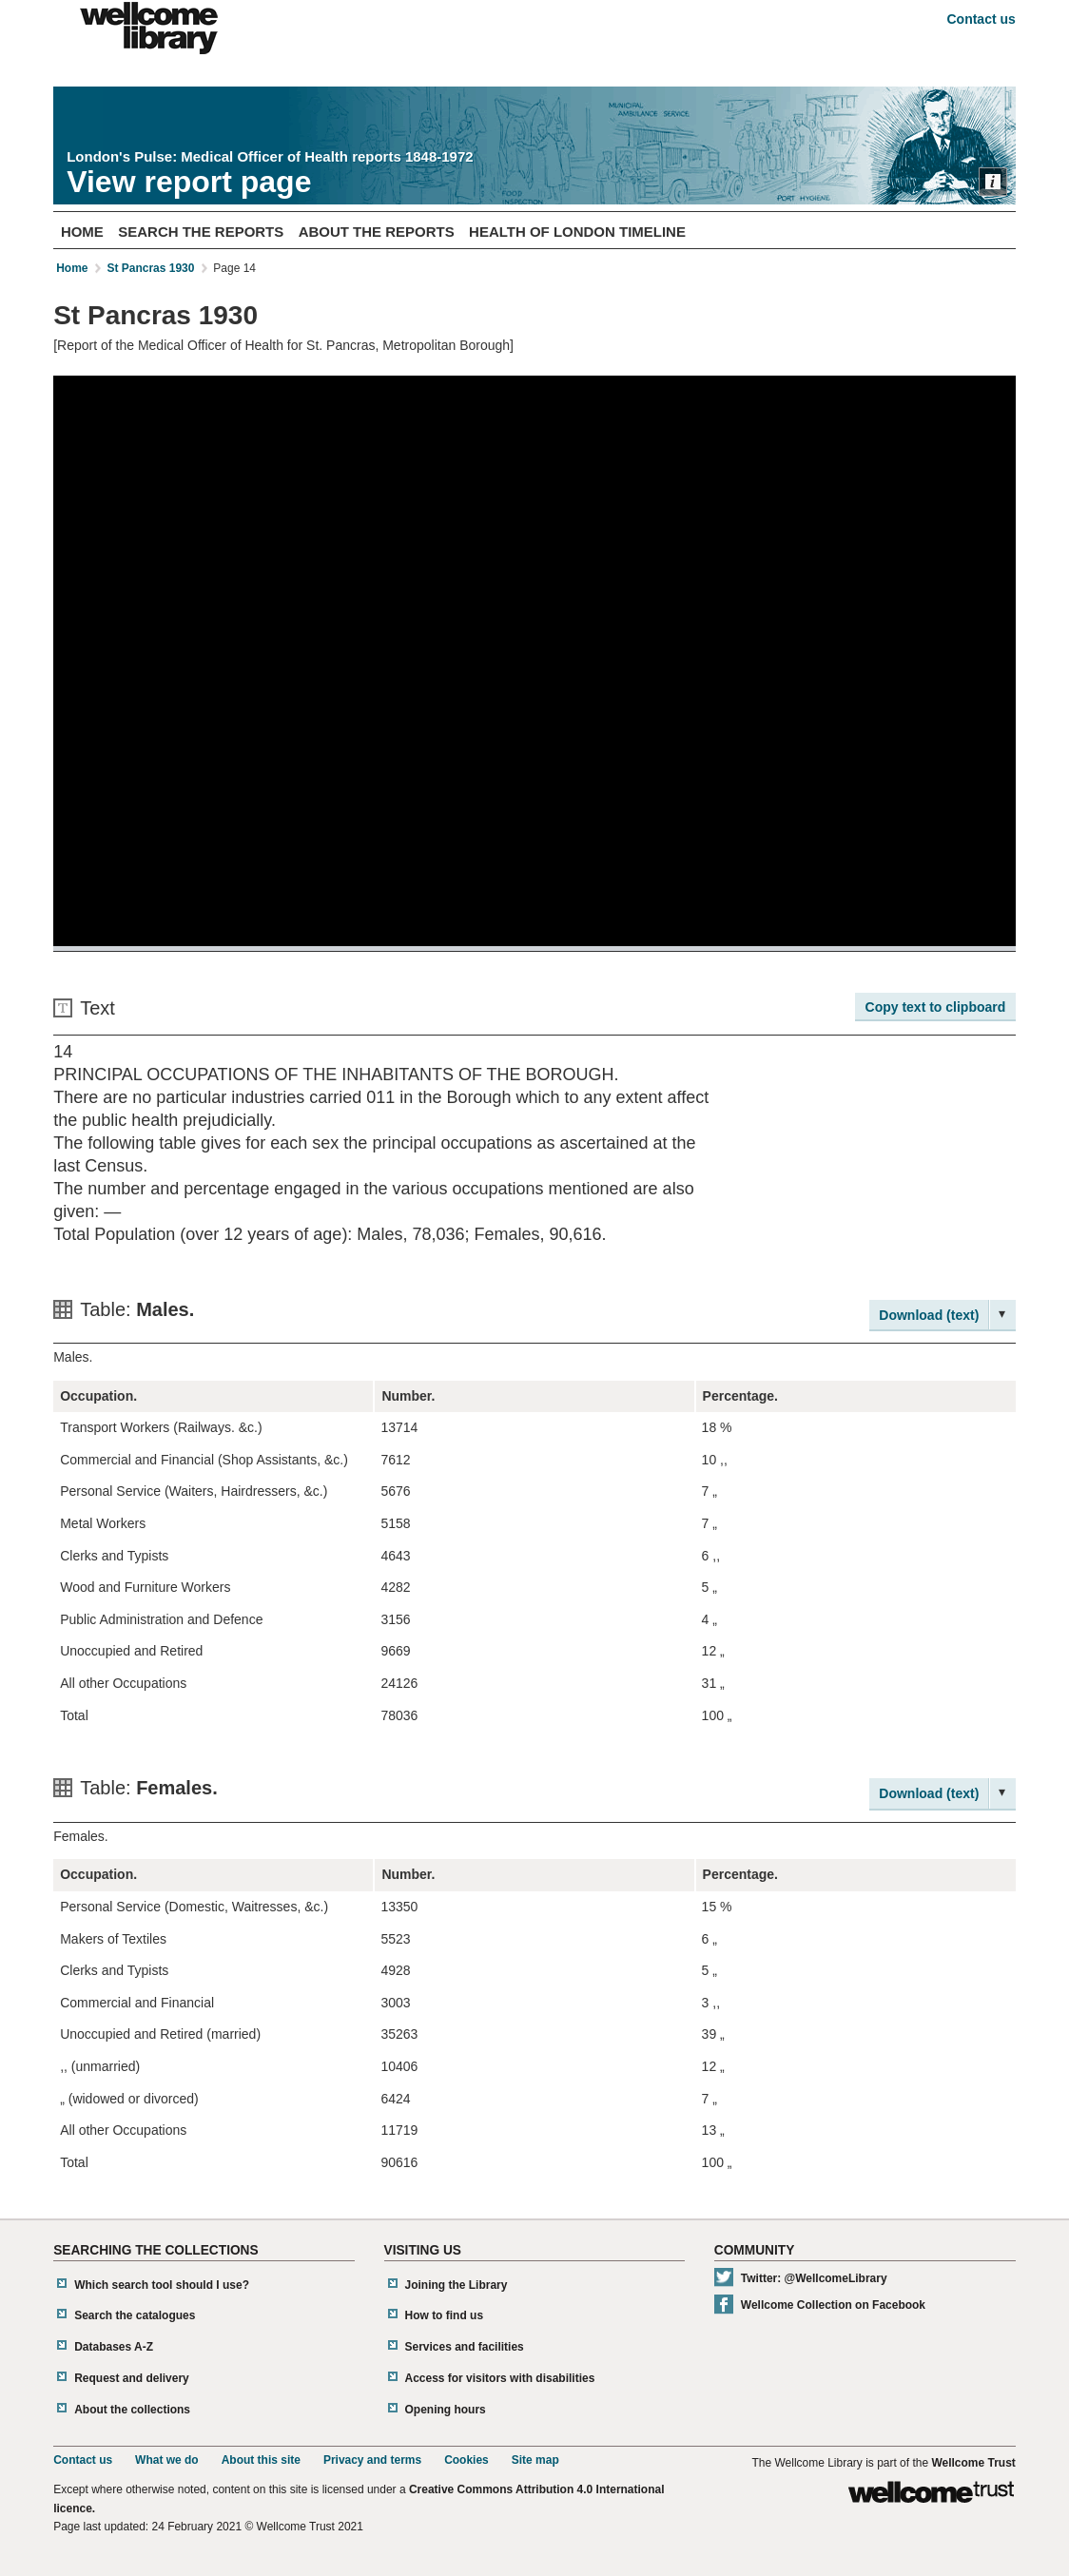 The image size is (1069, 2576). Describe the element at coordinates (577, 231) in the screenshot. I see `Health of London Timeline` at that location.